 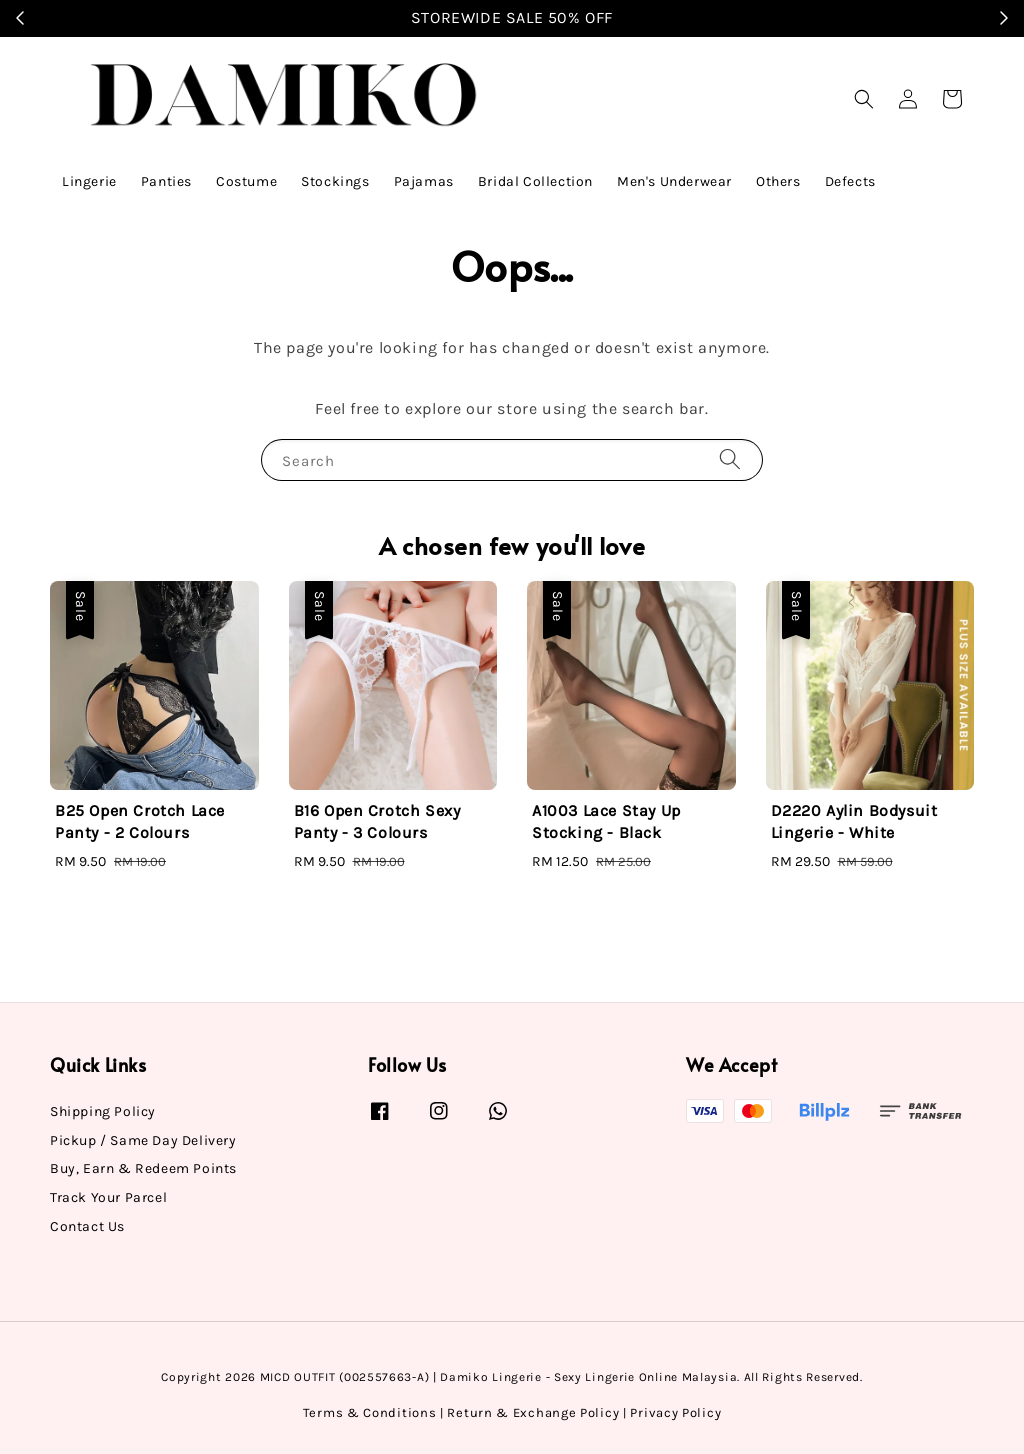 What do you see at coordinates (166, 181) in the screenshot?
I see `Panties` at bounding box center [166, 181].